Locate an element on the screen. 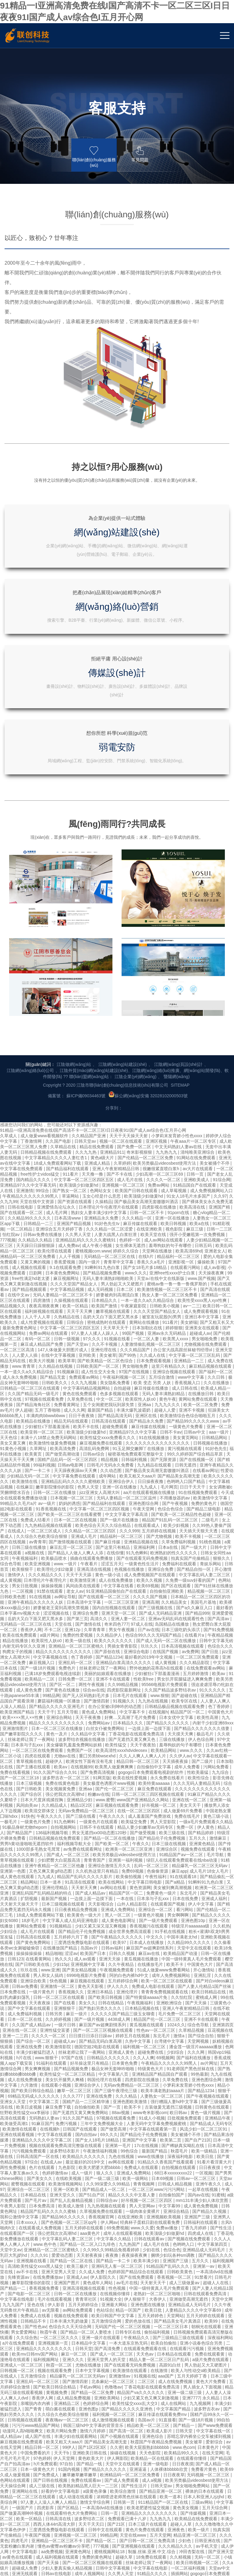  亚洲综合伊人 is located at coordinates (121, 1222).